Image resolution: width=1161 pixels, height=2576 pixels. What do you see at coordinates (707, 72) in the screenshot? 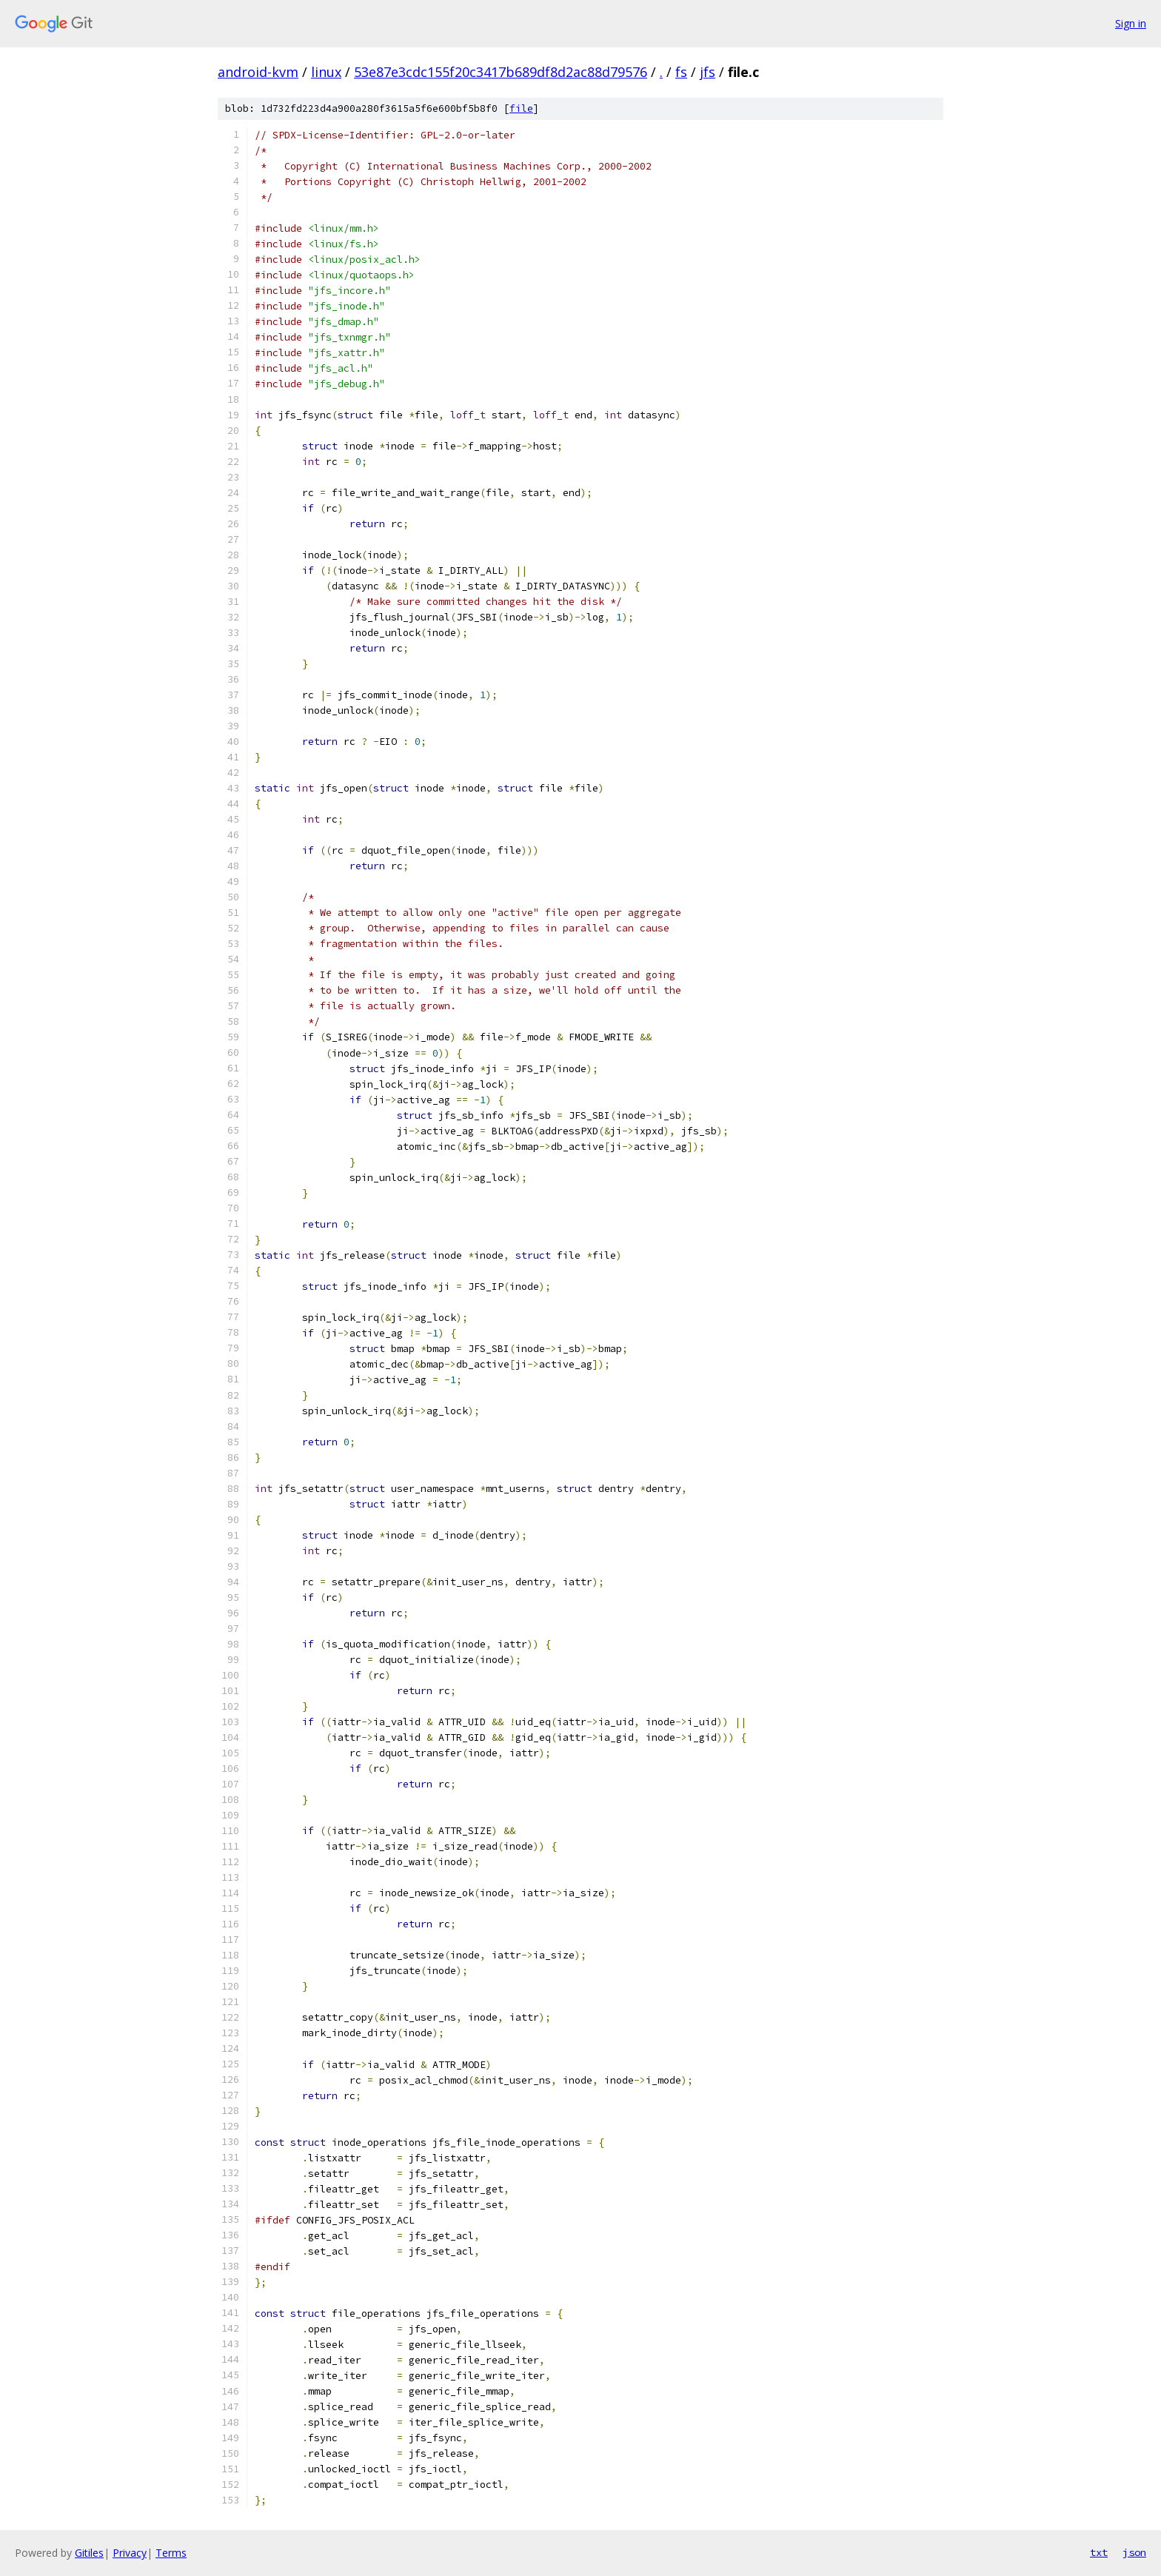
I see `jfs` at bounding box center [707, 72].